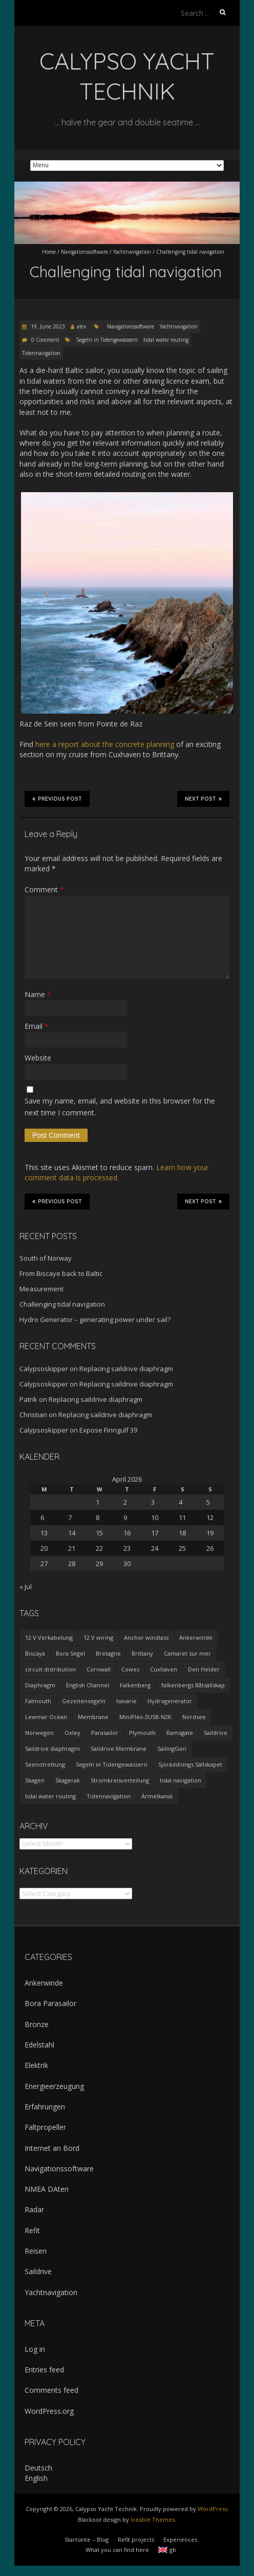 The width and height of the screenshot is (254, 2576). Describe the element at coordinates (81, 326) in the screenshot. I see `alex` at that location.